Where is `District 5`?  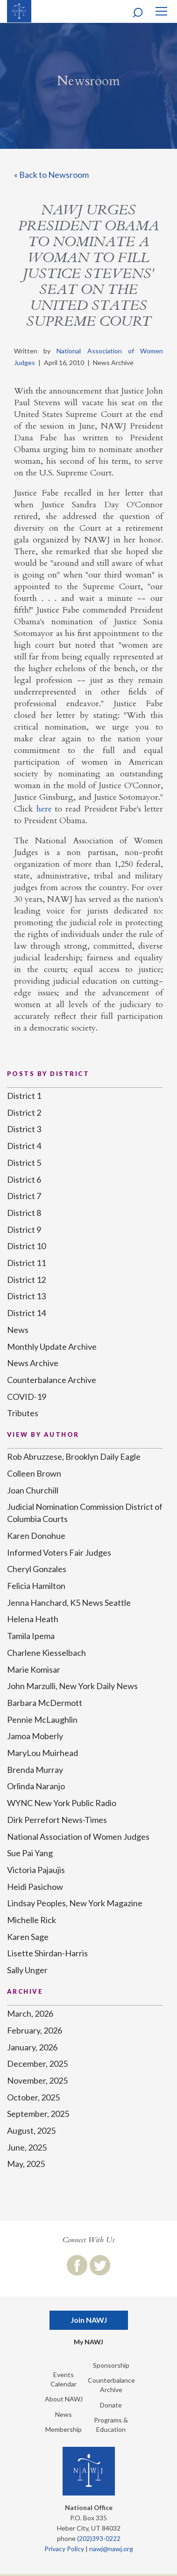 District 5 is located at coordinates (24, 1162).